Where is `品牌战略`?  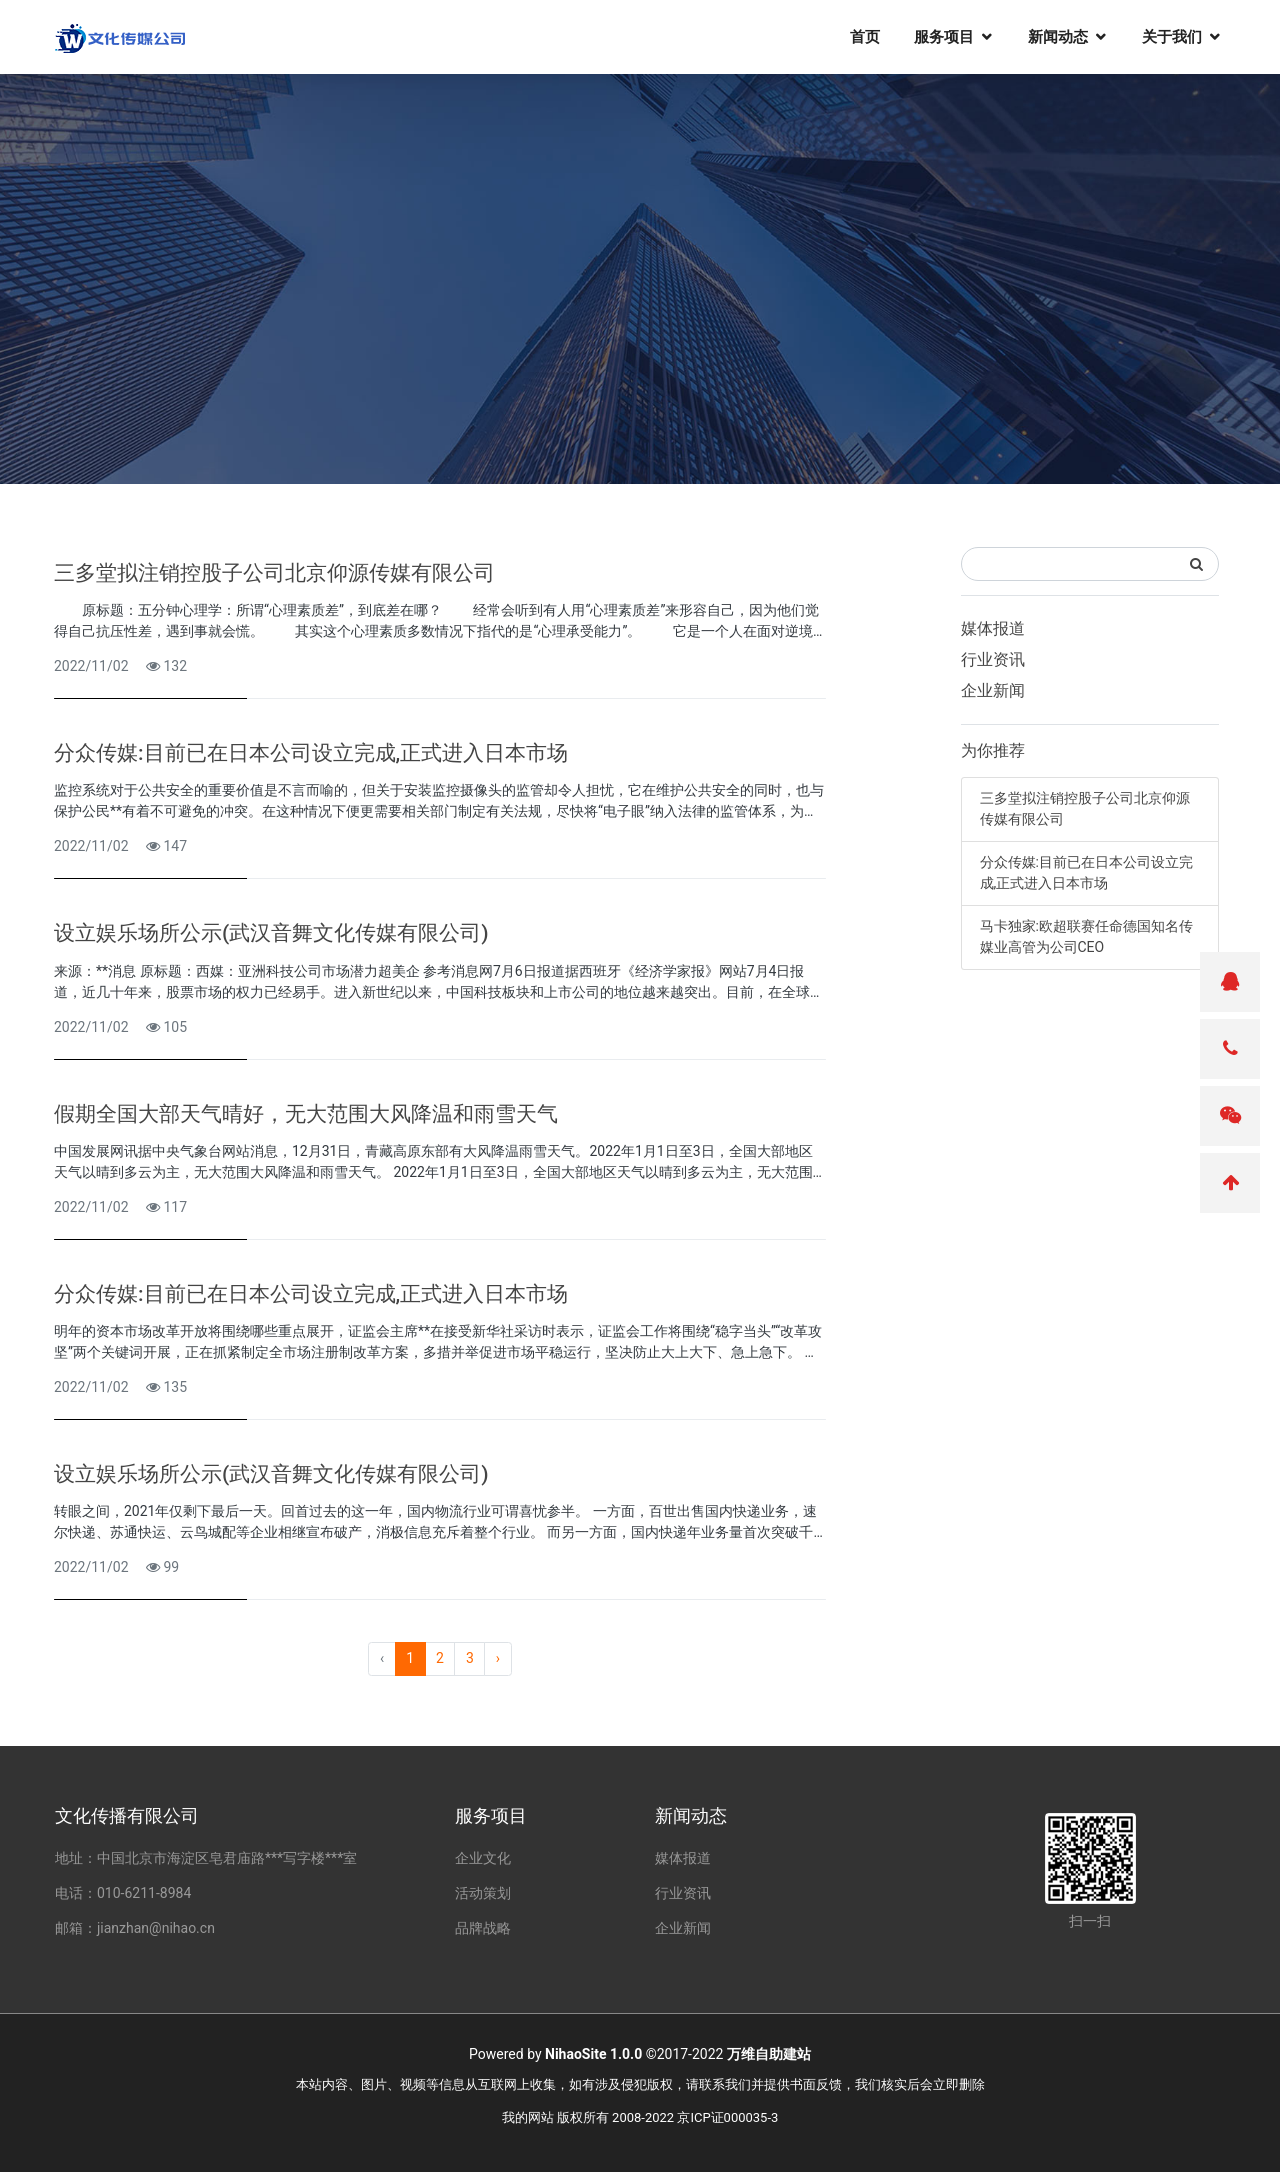
品牌战略 is located at coordinates (483, 1928).